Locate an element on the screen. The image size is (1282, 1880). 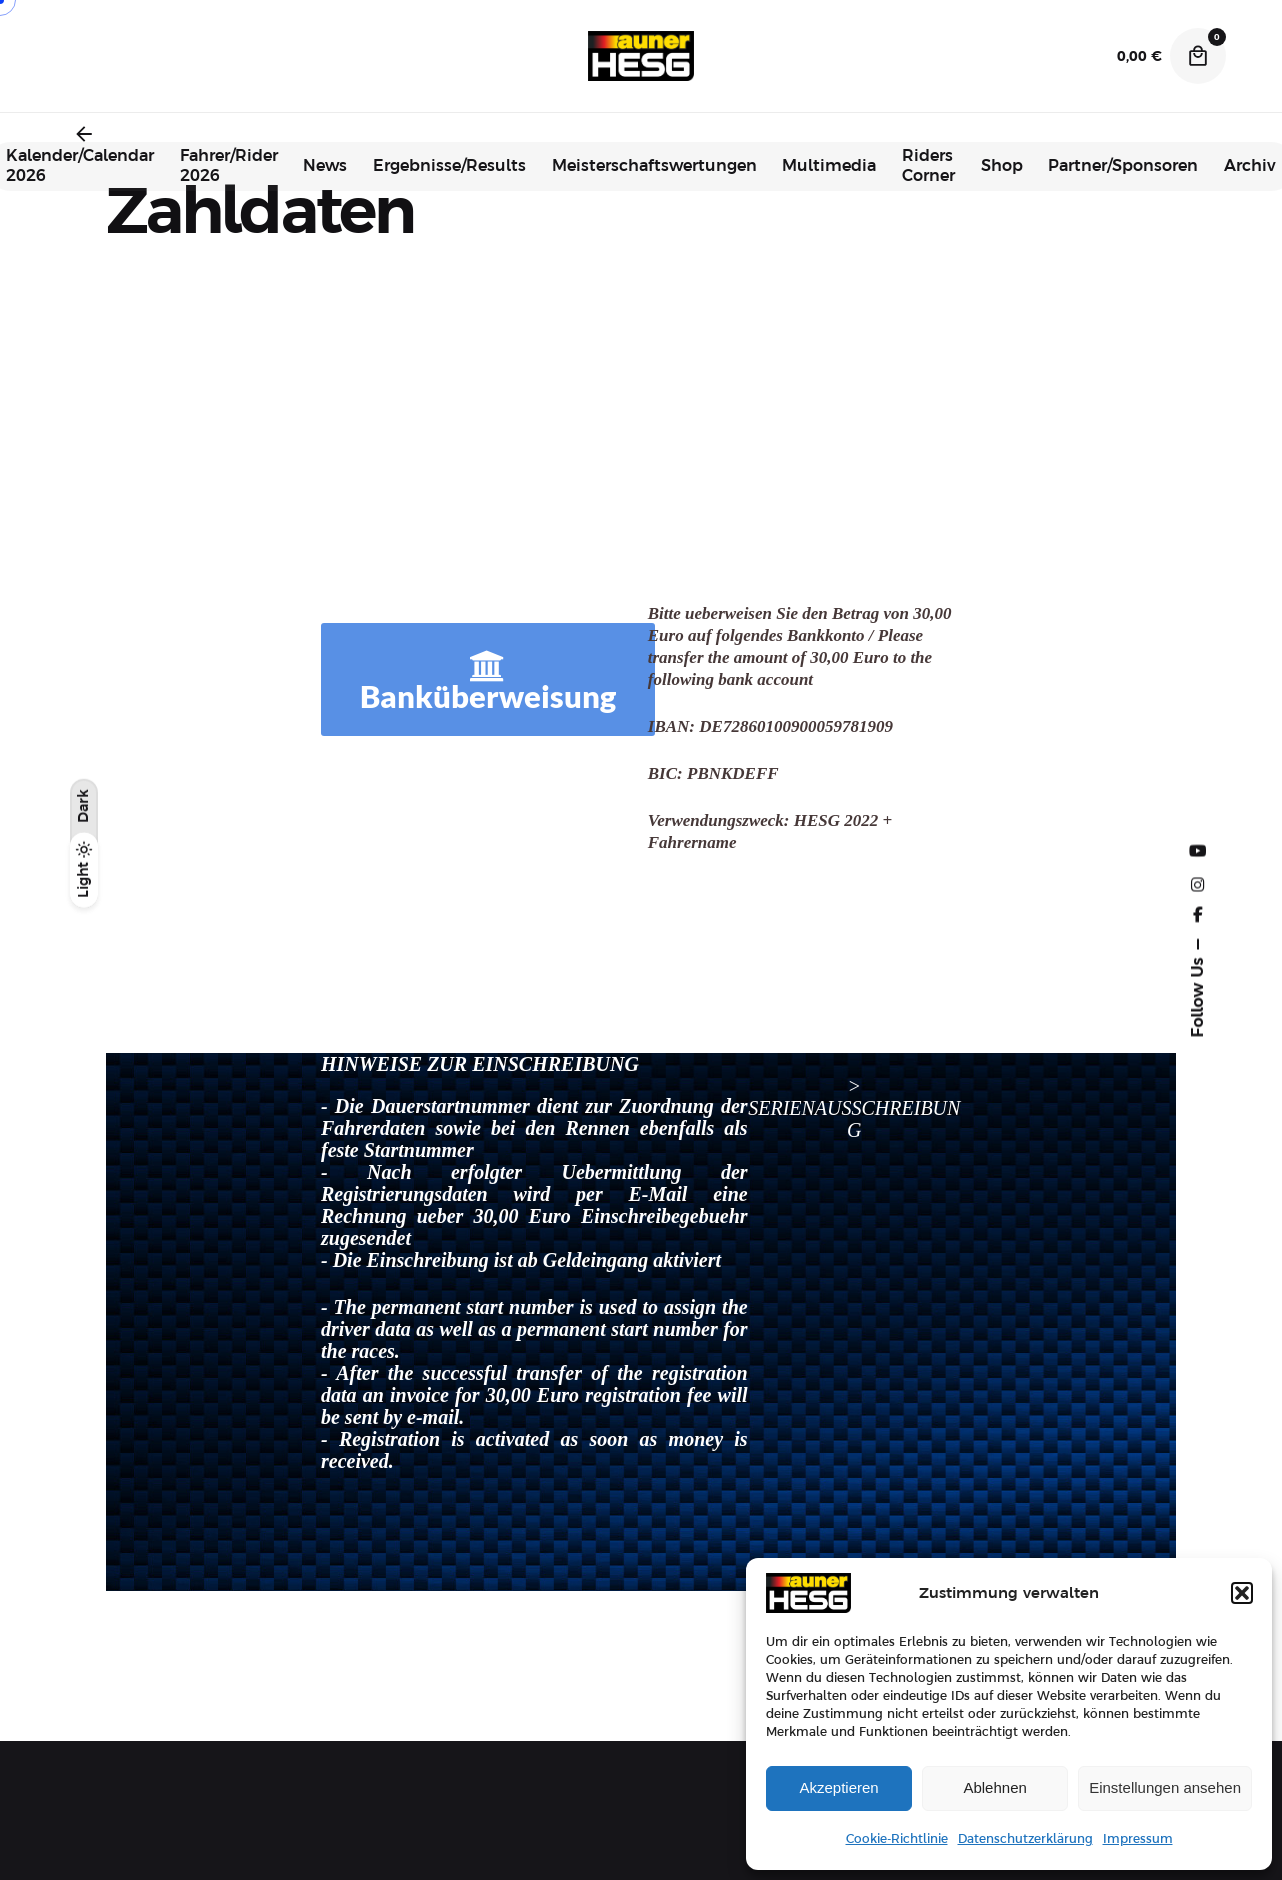
Einstellungen ansehen is located at coordinates (1165, 1787).